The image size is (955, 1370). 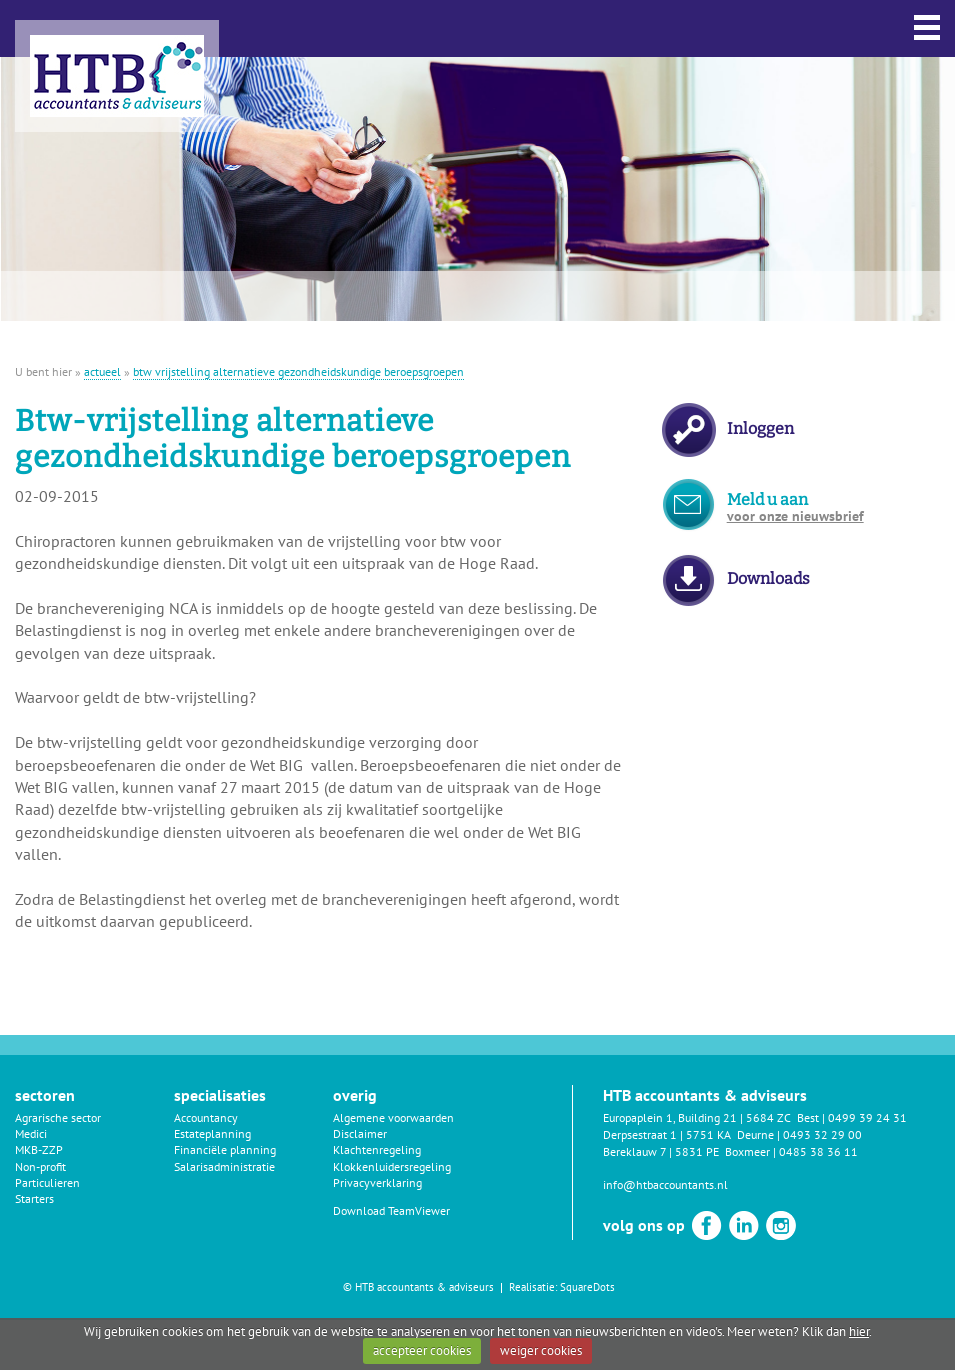 What do you see at coordinates (212, 1133) in the screenshot?
I see `Estateplanning` at bounding box center [212, 1133].